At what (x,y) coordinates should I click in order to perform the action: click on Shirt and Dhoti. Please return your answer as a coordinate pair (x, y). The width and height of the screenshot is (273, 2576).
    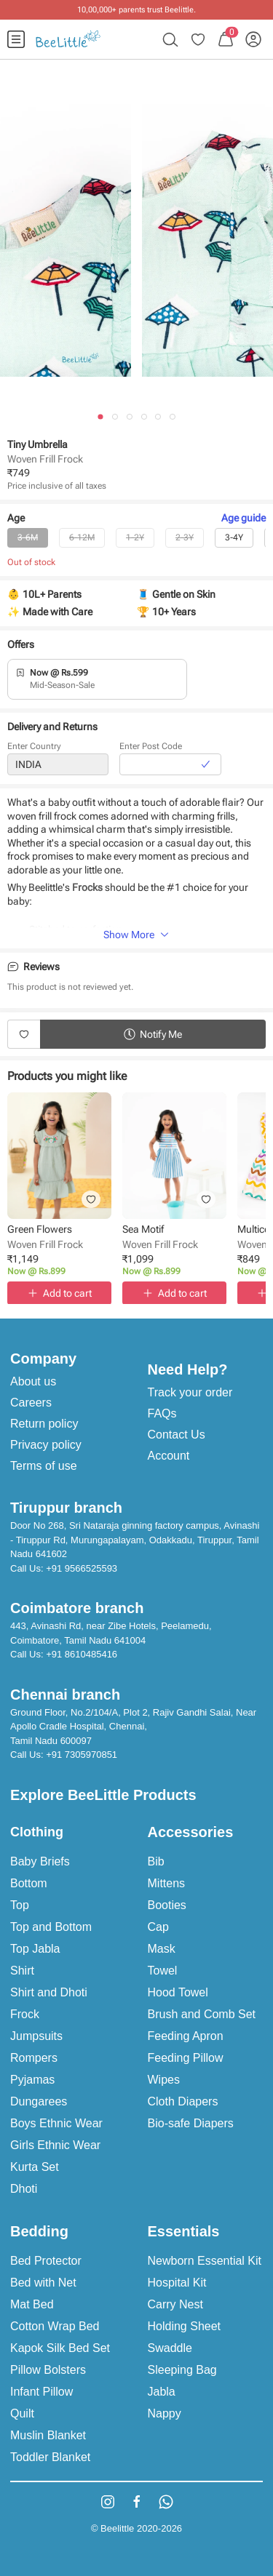
    Looking at the image, I should click on (48, 1992).